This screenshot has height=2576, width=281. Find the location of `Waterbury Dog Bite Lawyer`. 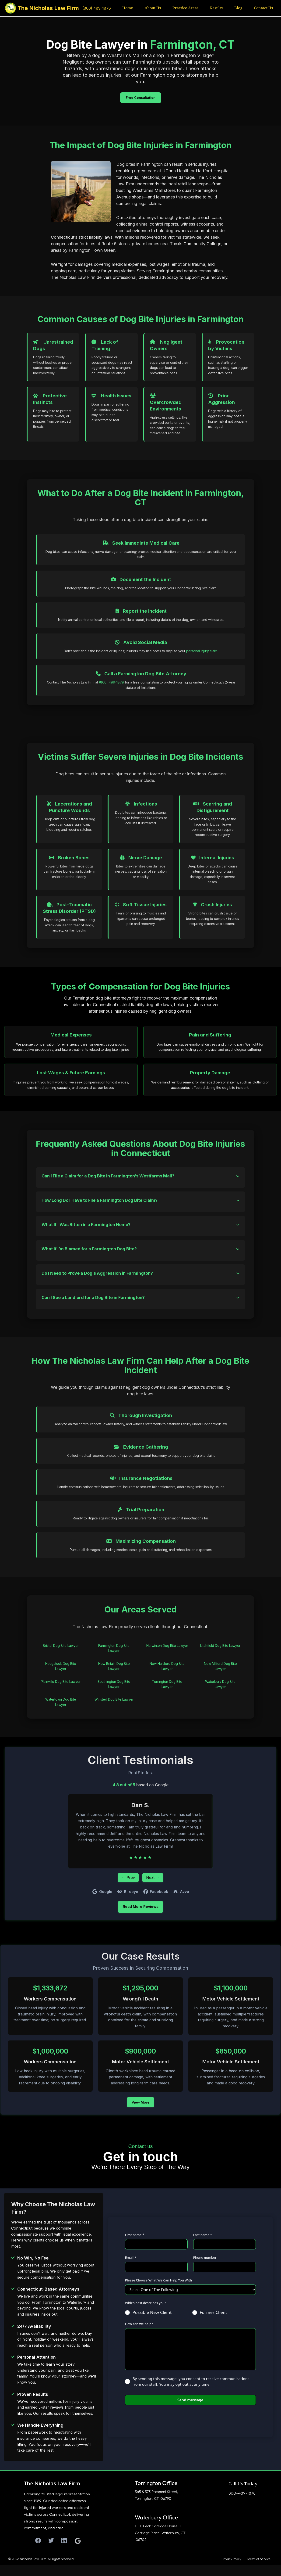

Waterbury Dog Bite Lawyer is located at coordinates (220, 1684).